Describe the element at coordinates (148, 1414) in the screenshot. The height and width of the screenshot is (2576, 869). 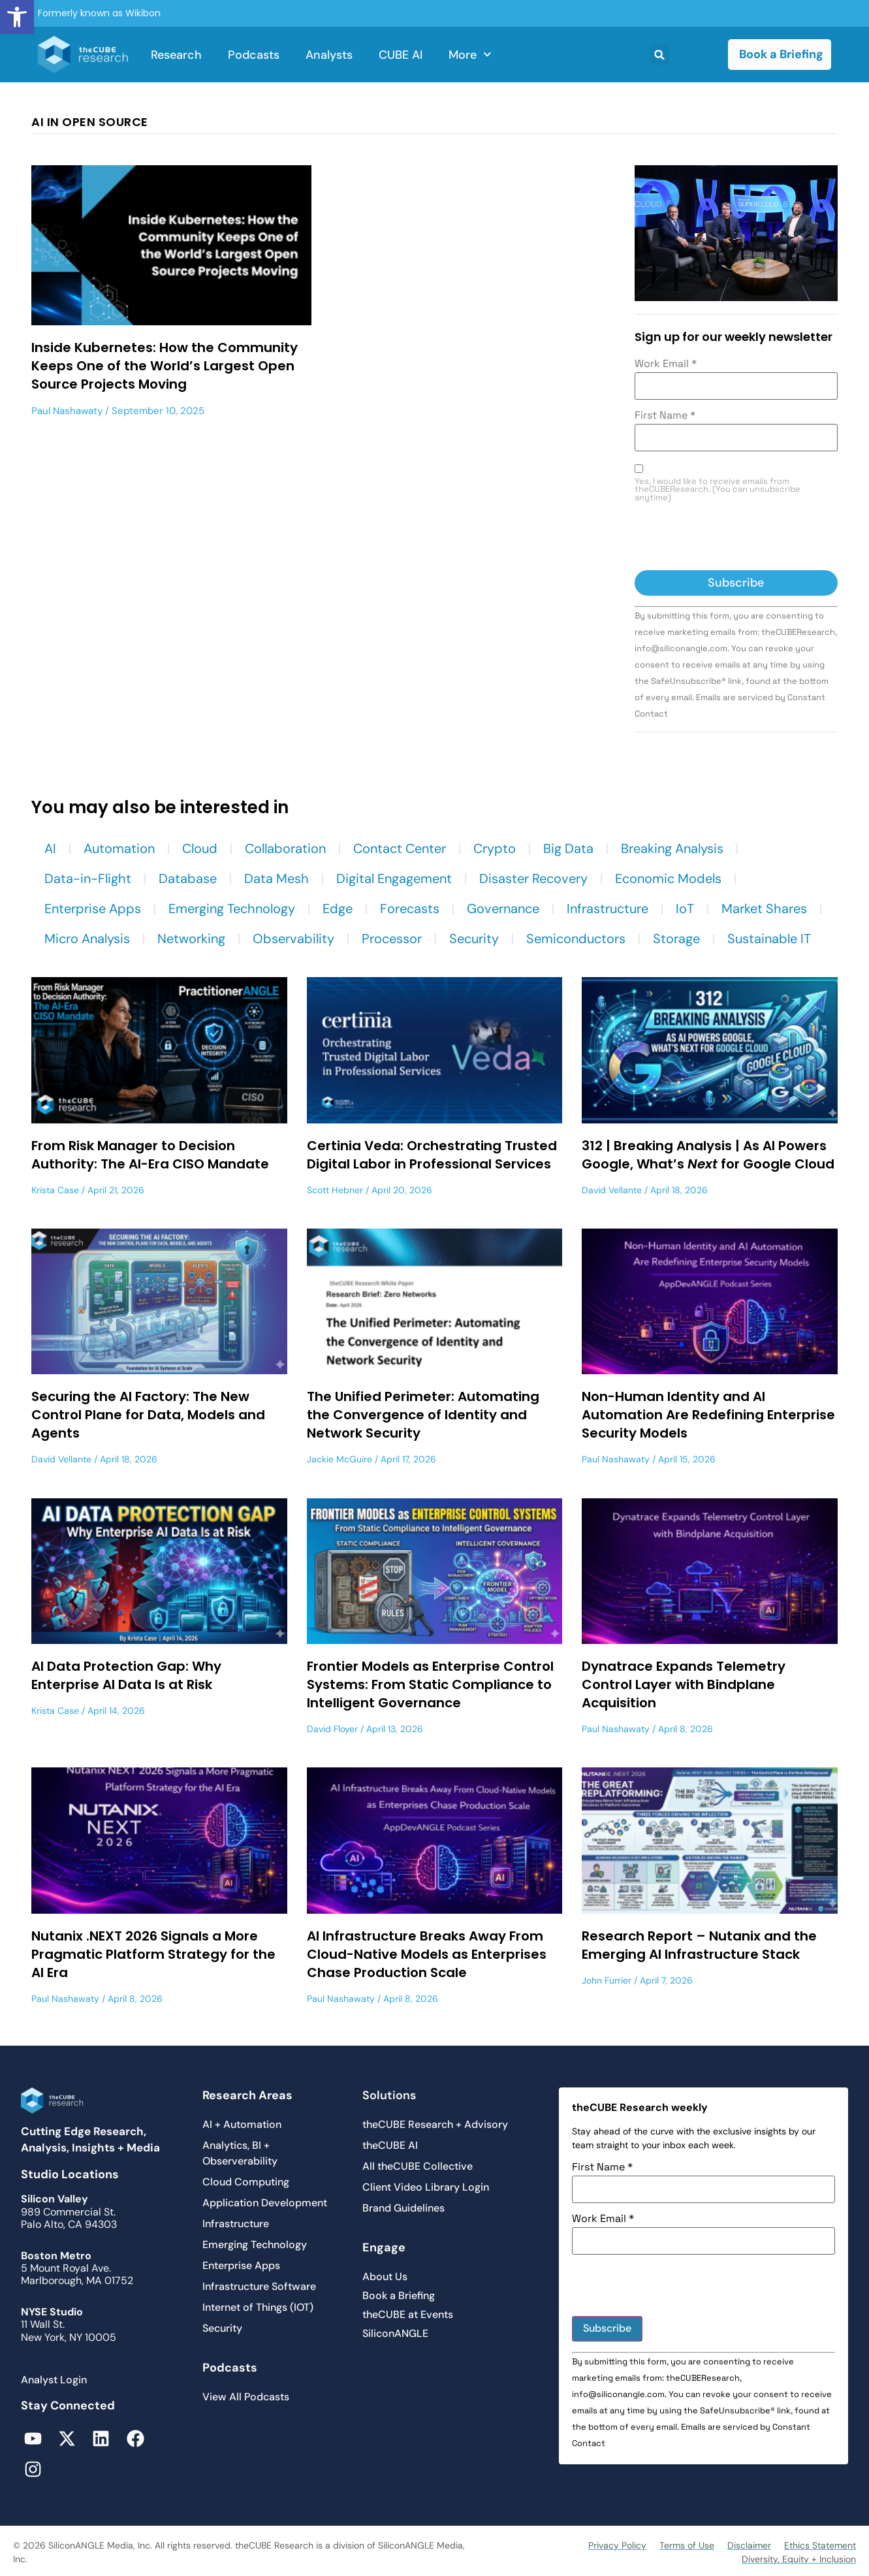
I see `Securing the AI Factory: The New Control Plane for Data, Models and Agents` at that location.